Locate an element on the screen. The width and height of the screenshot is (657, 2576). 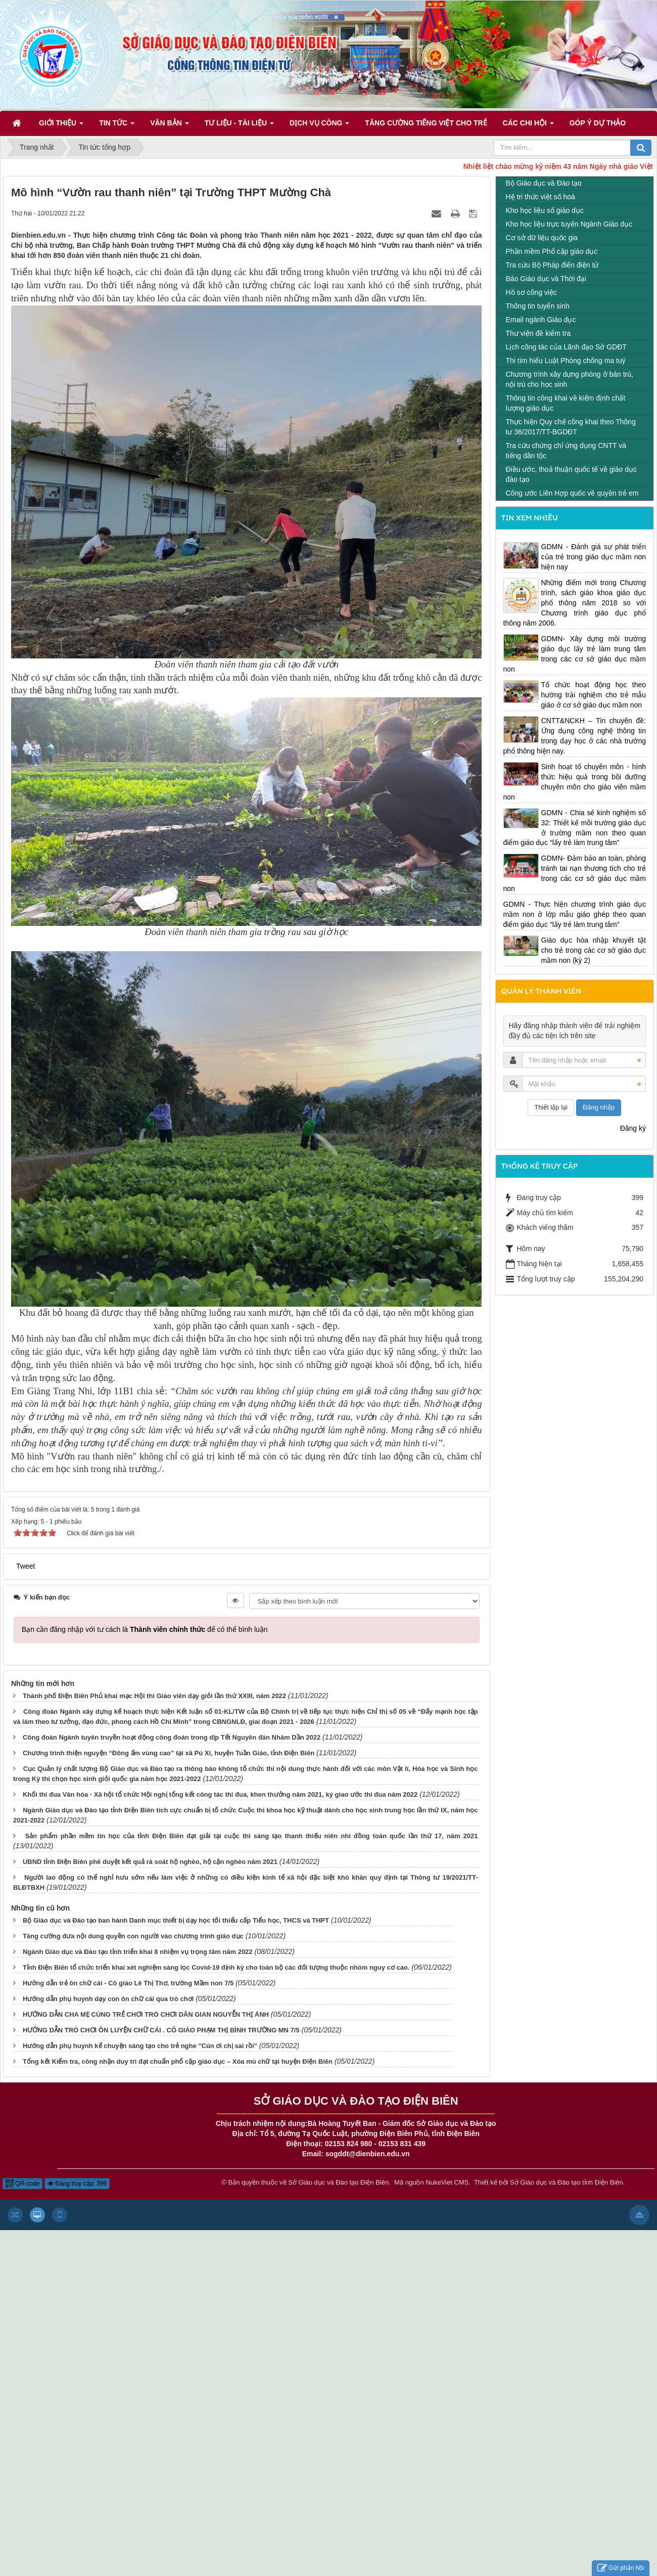
Hướng dẫn phụ huynh dạy con ôn chữ cái qua trò chơi is located at coordinates (108, 1999).